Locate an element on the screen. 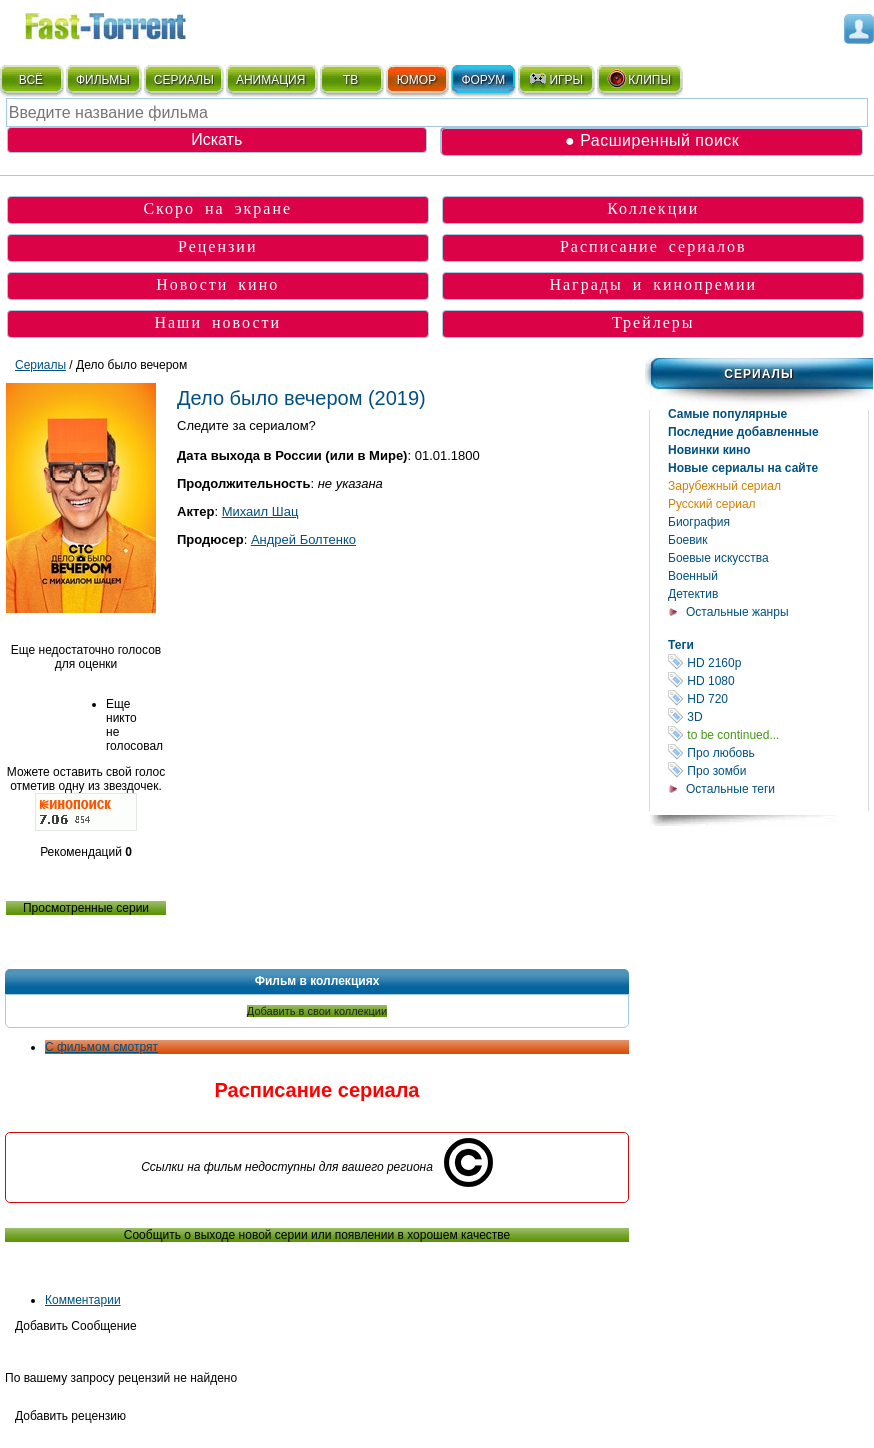 The height and width of the screenshot is (1448, 874). ФОРУМ is located at coordinates (483, 80).